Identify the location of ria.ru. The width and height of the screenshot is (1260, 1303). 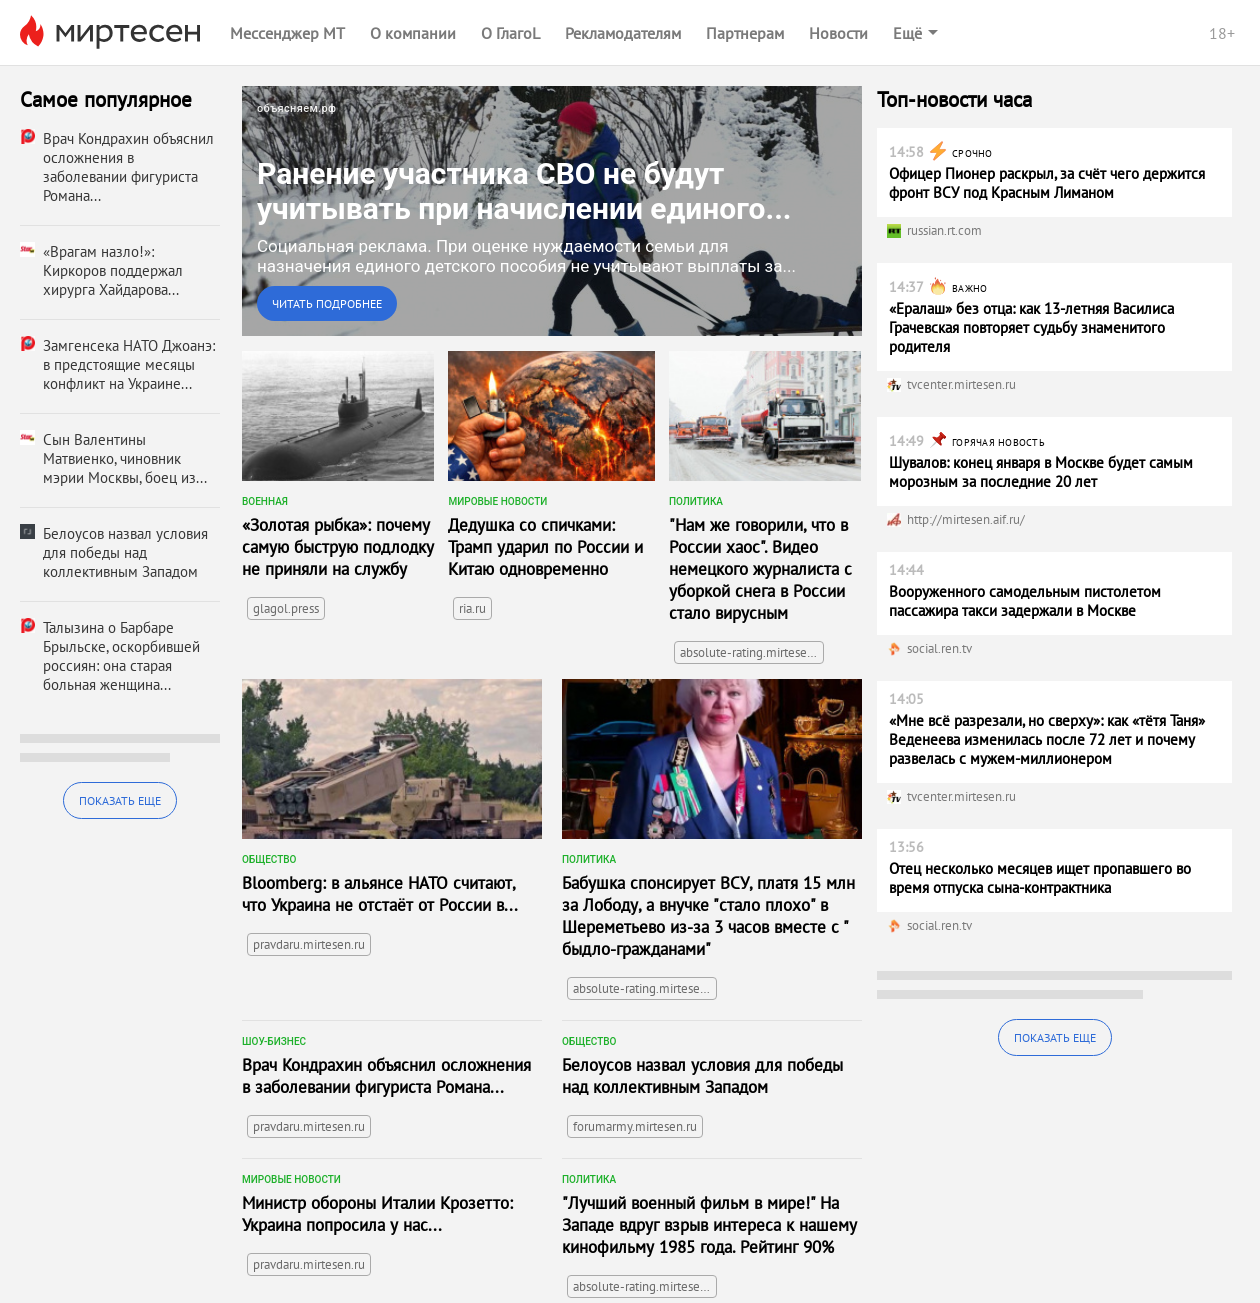
(472, 608).